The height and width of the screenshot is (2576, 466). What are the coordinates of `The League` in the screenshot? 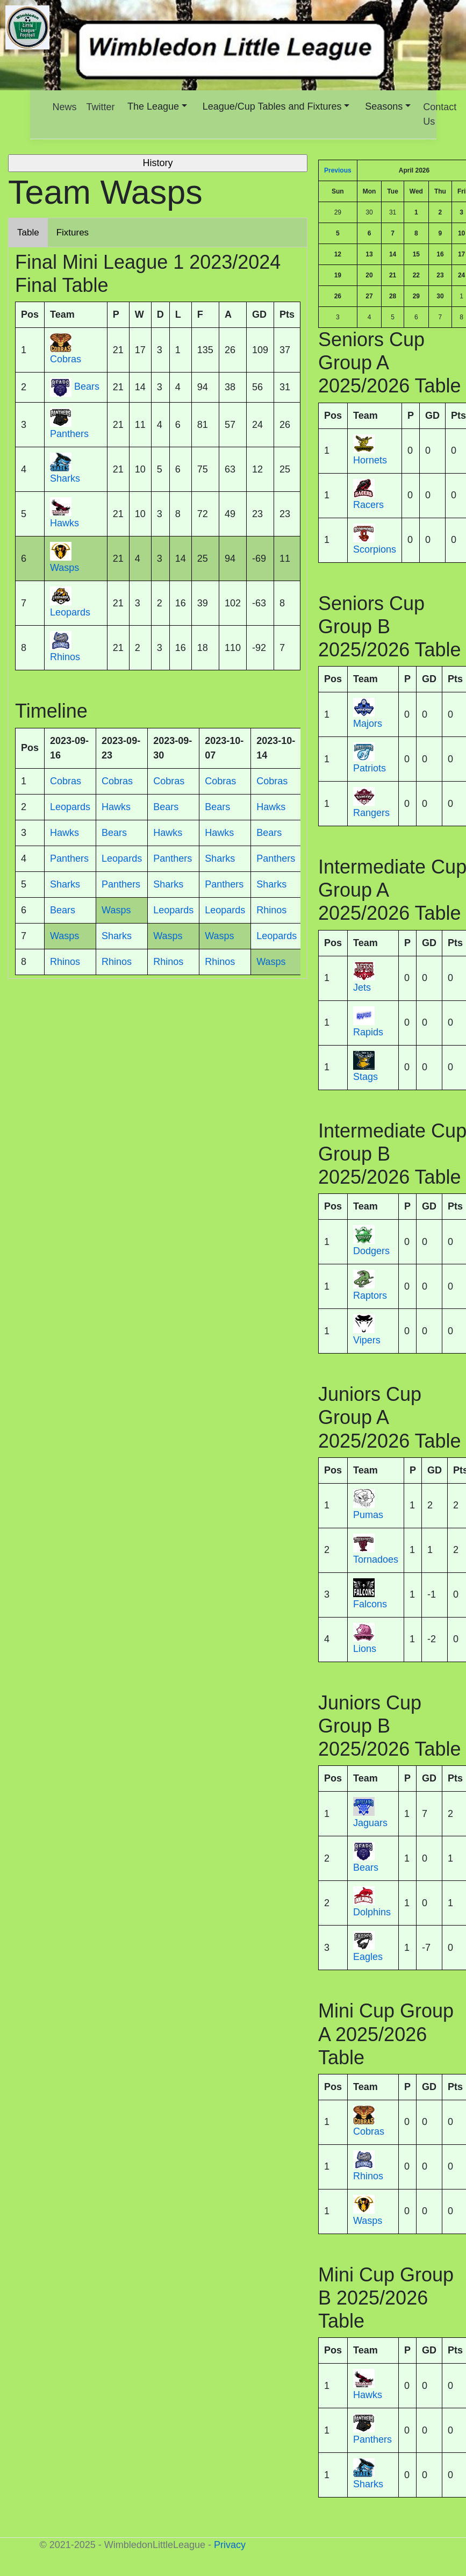 It's located at (153, 106).